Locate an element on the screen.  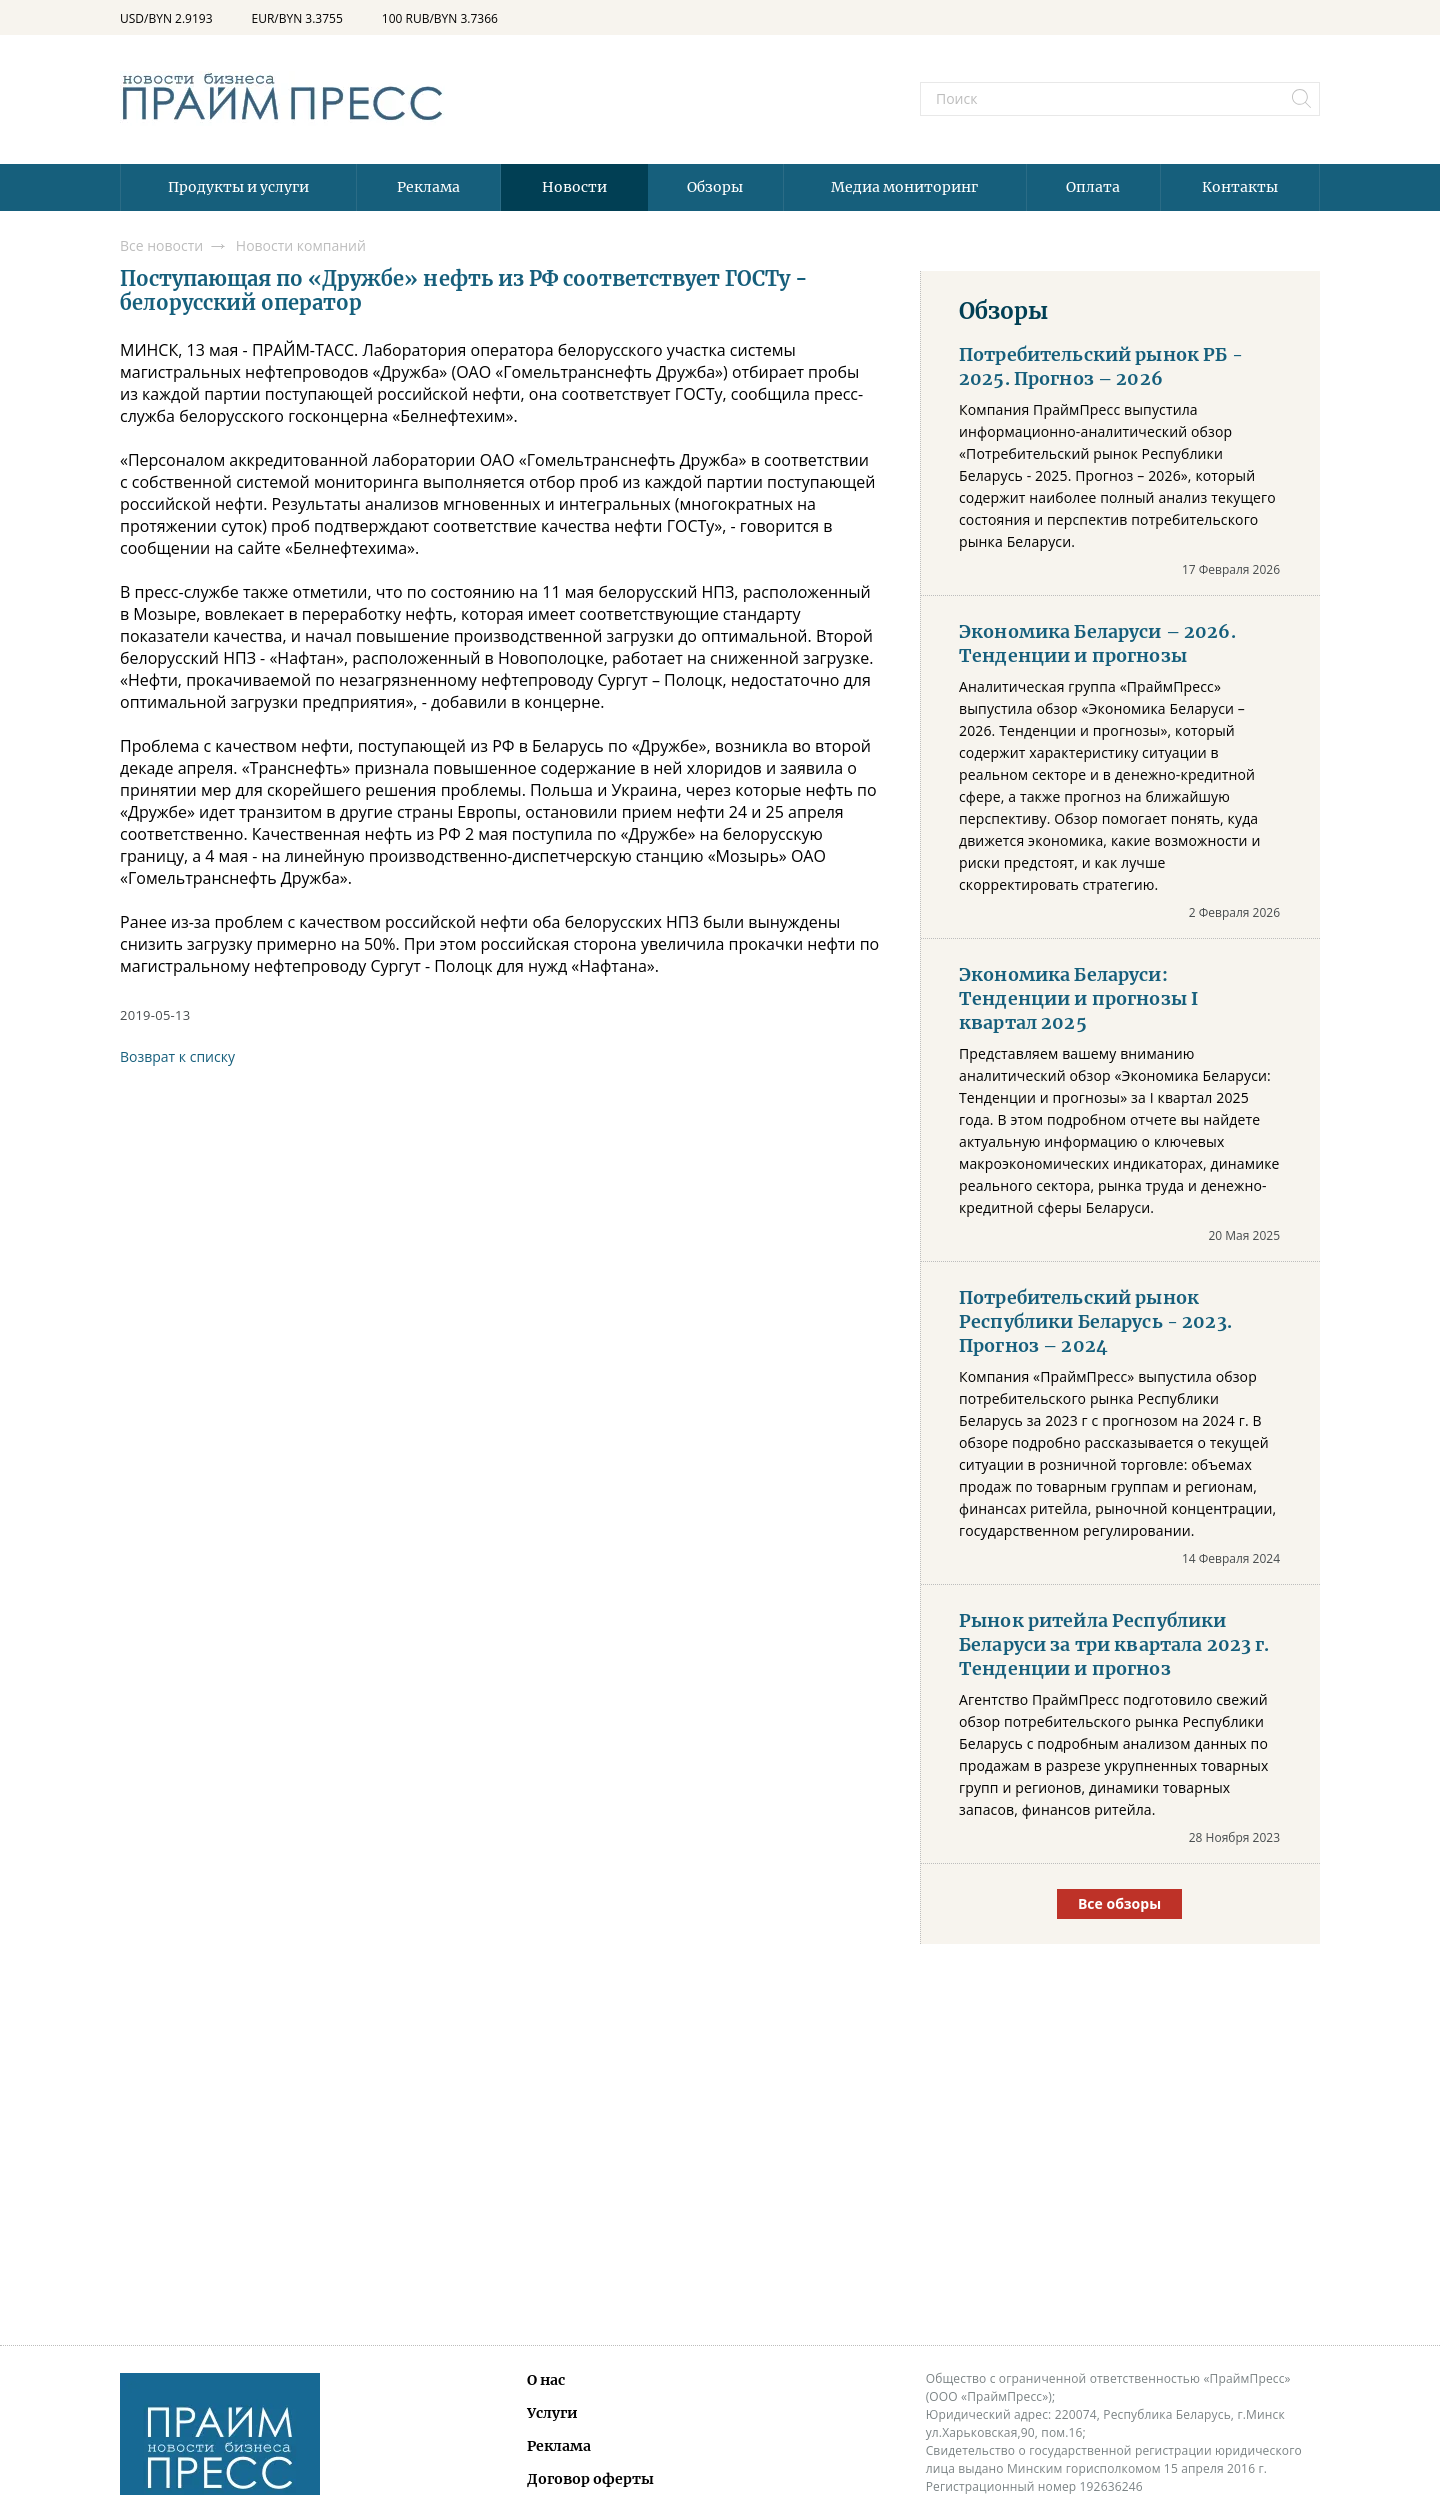
Рынок ритейла Республики Беларуси за три квартала 2023 г. Тенденции и прогноз is located at coordinates (1114, 1645).